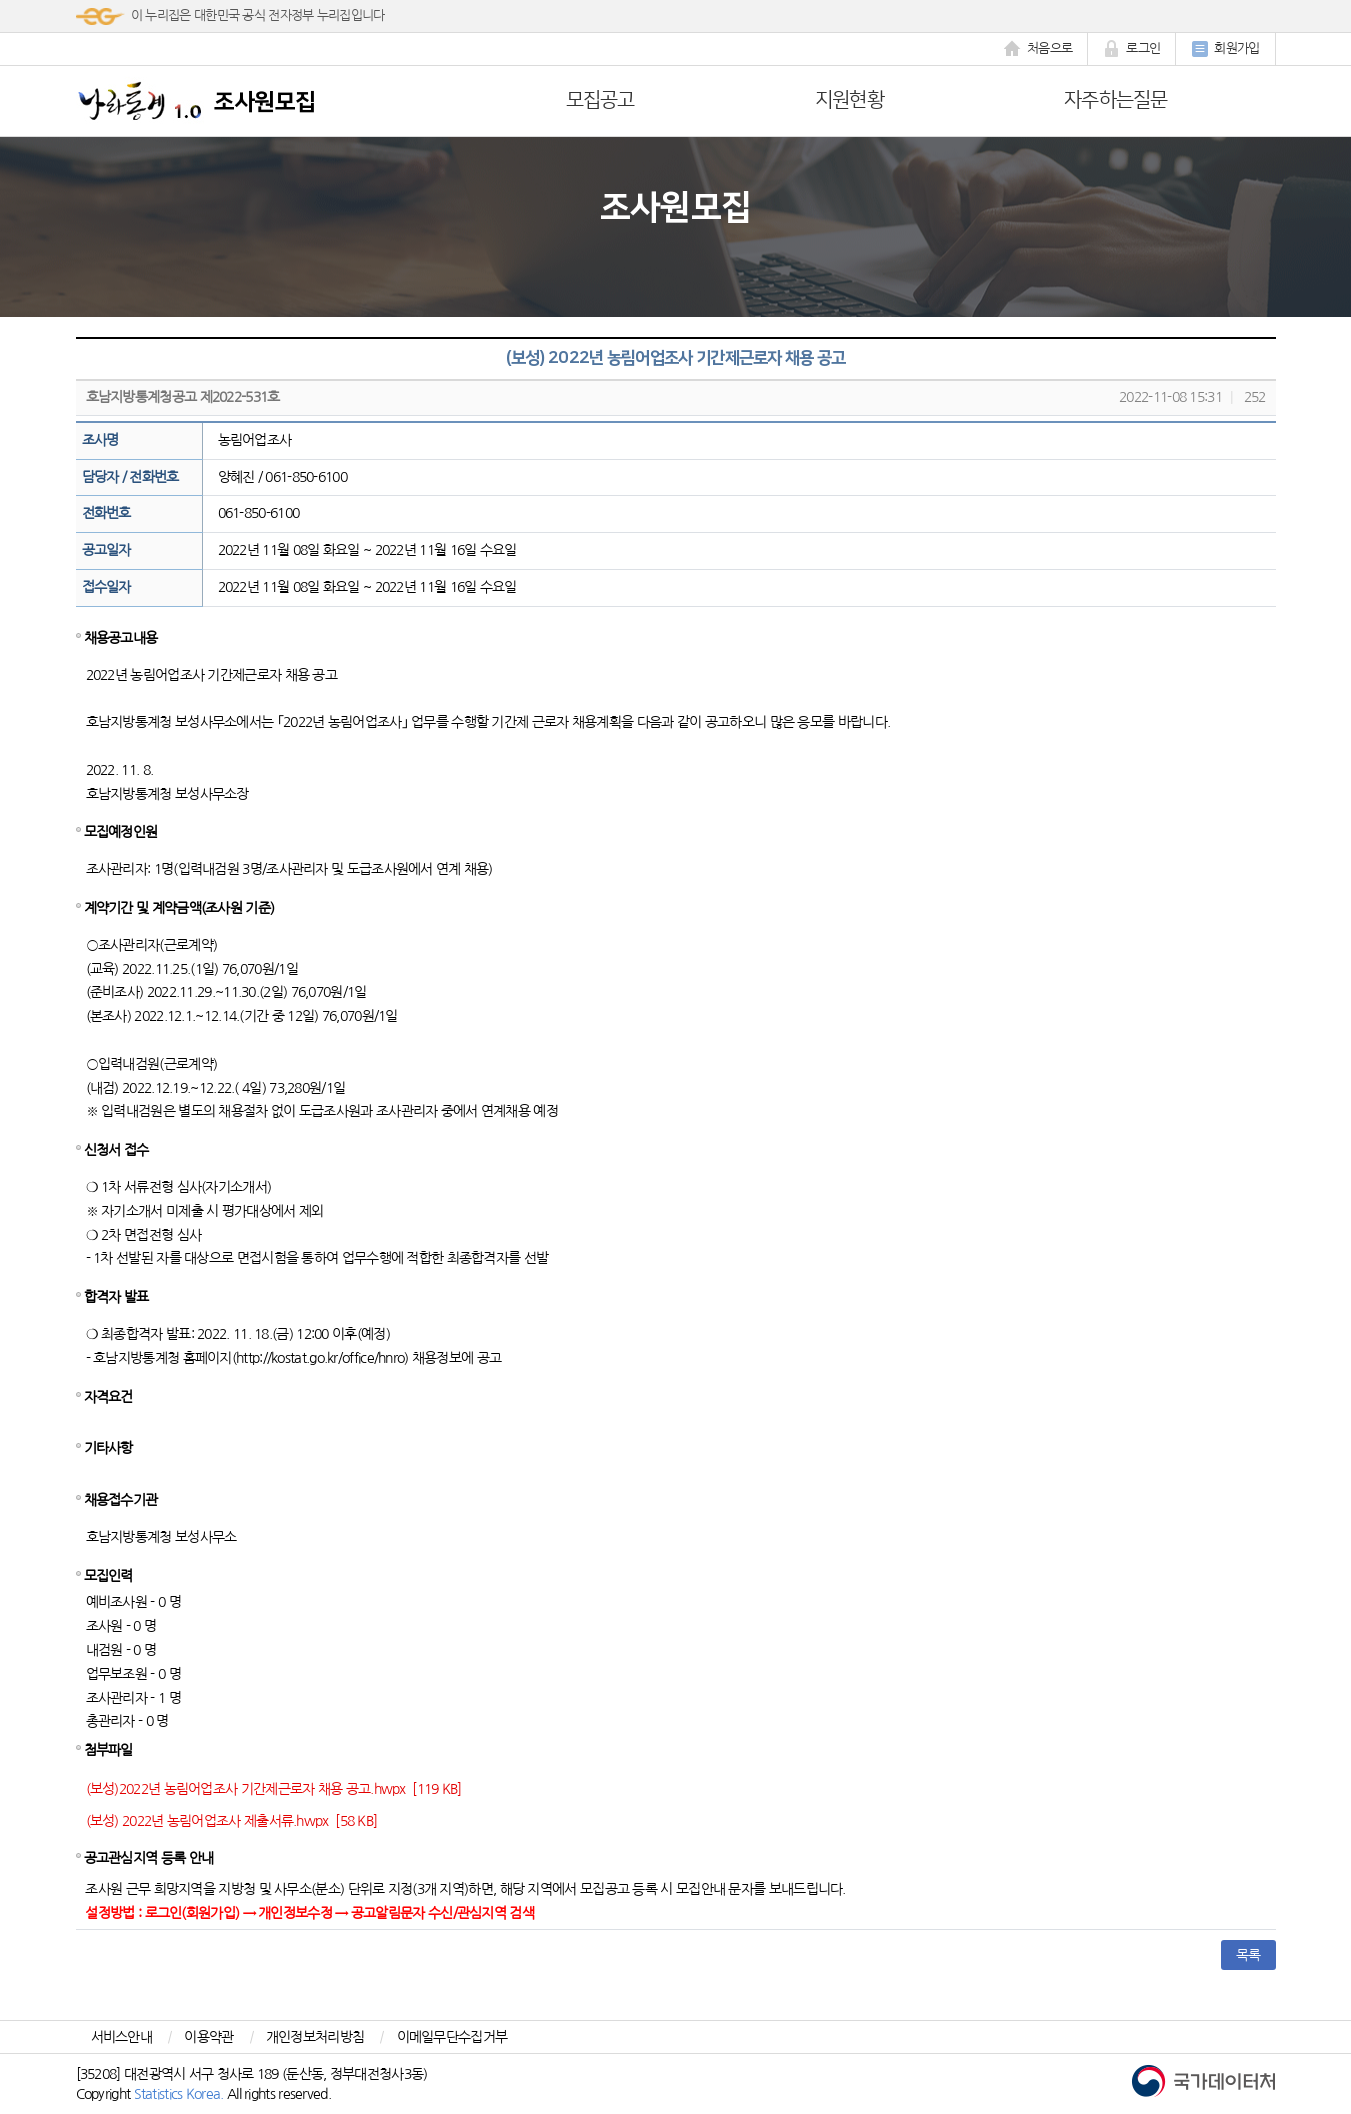  I want to click on 전화번호, so click(106, 513).